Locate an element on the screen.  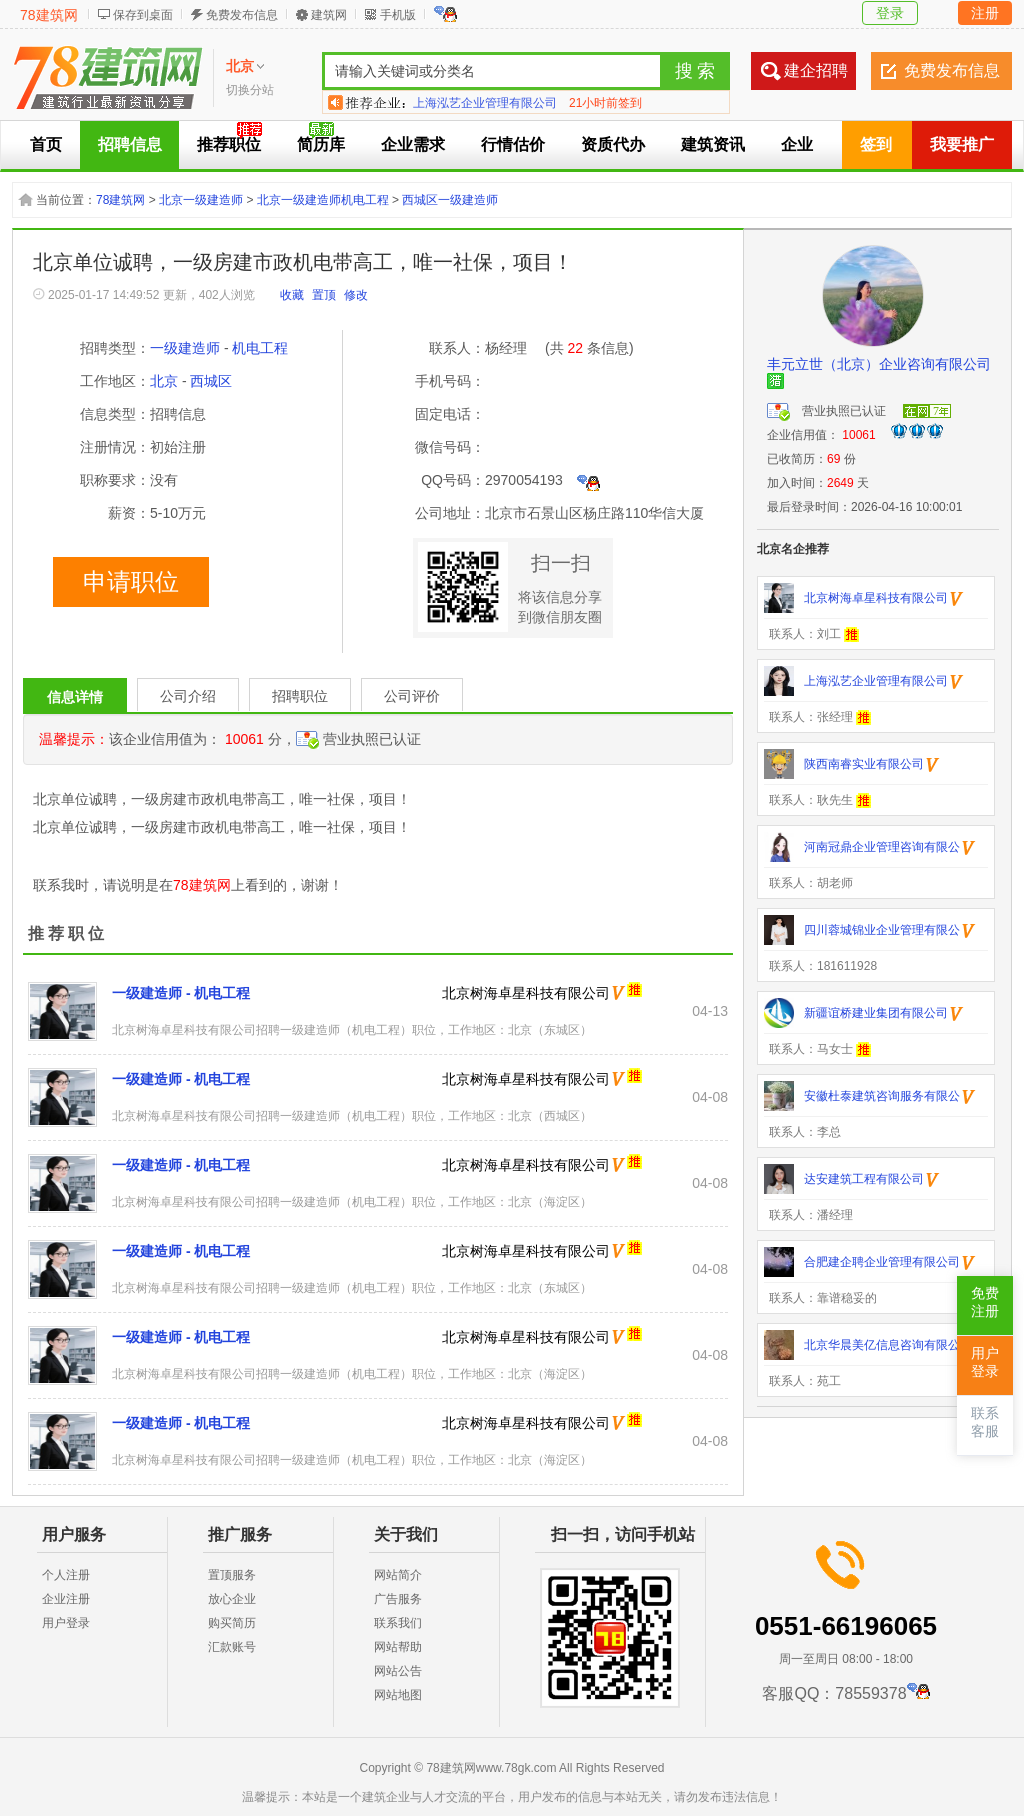
置顶服务 is located at coordinates (232, 1575).